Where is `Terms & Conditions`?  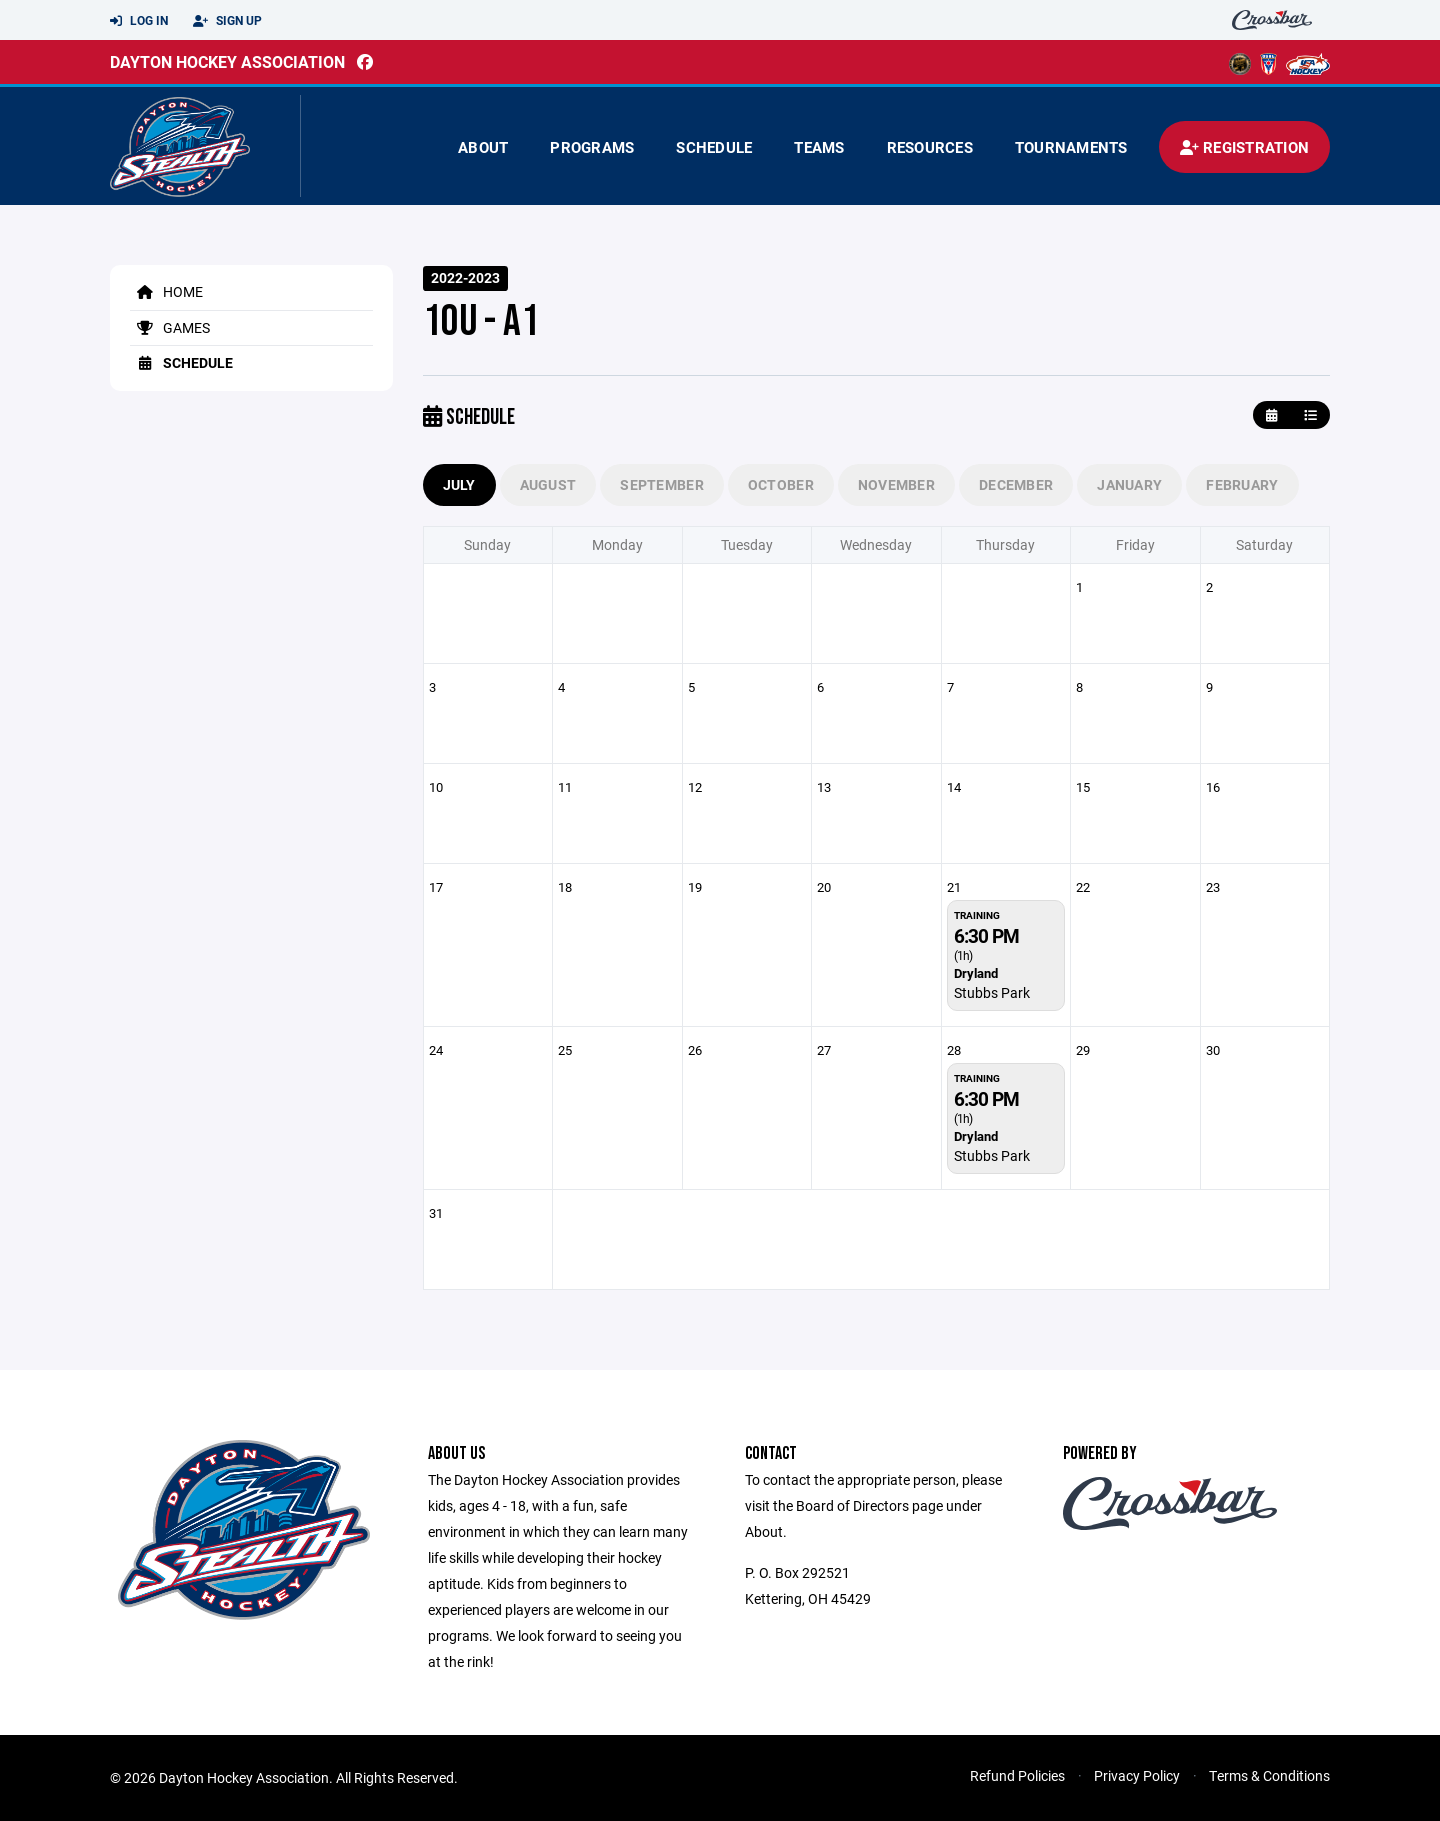
Terms & Conditions is located at coordinates (1269, 1775).